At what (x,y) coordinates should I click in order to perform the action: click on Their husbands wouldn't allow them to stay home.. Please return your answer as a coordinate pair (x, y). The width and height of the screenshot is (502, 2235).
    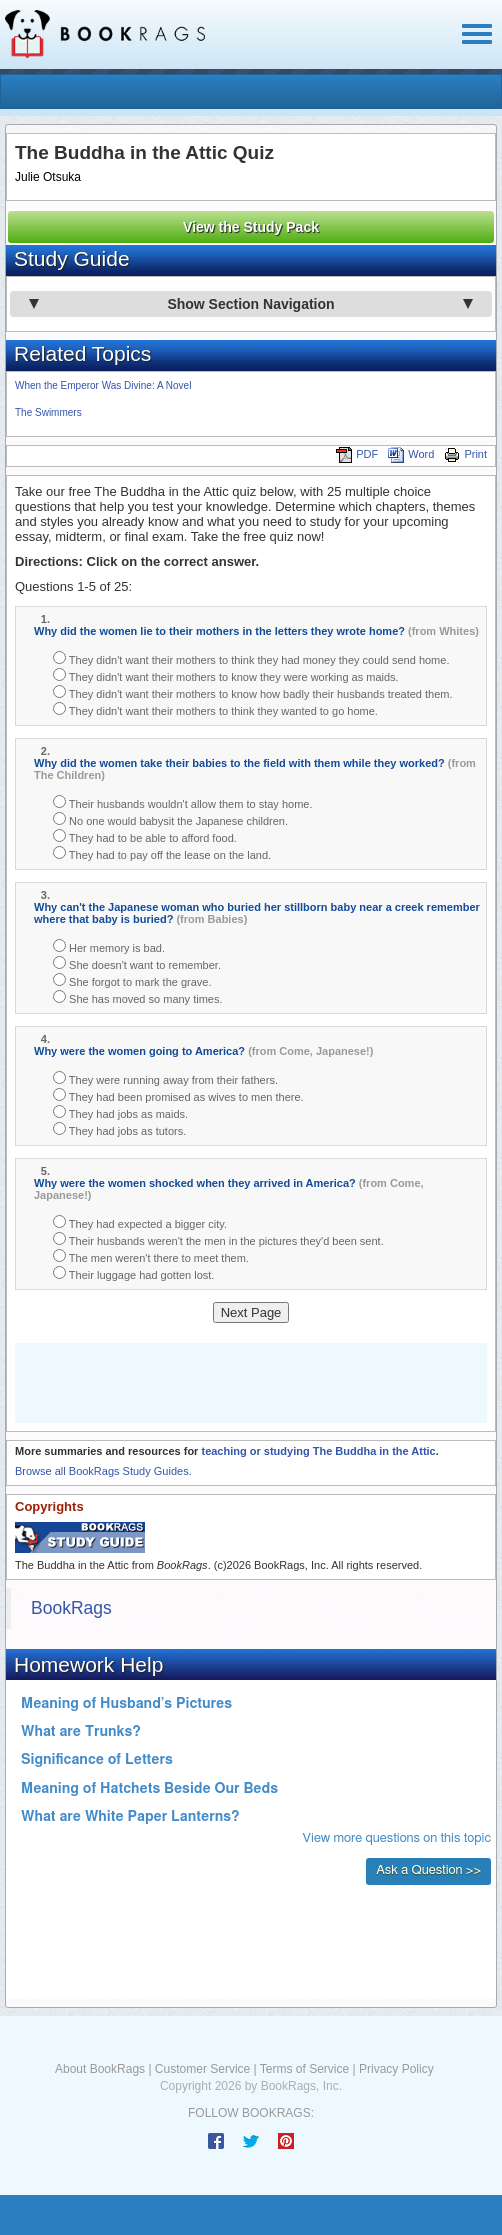
    Looking at the image, I should click on (182, 802).